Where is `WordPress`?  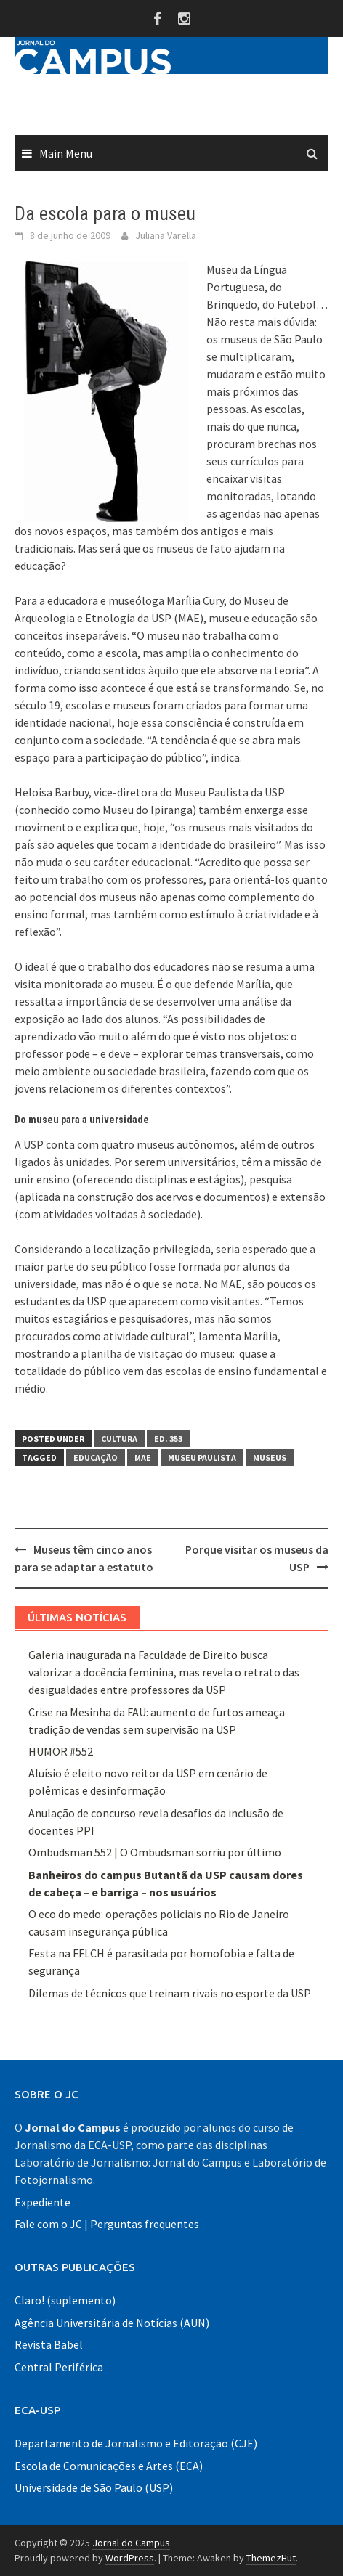 WordPress is located at coordinates (129, 2557).